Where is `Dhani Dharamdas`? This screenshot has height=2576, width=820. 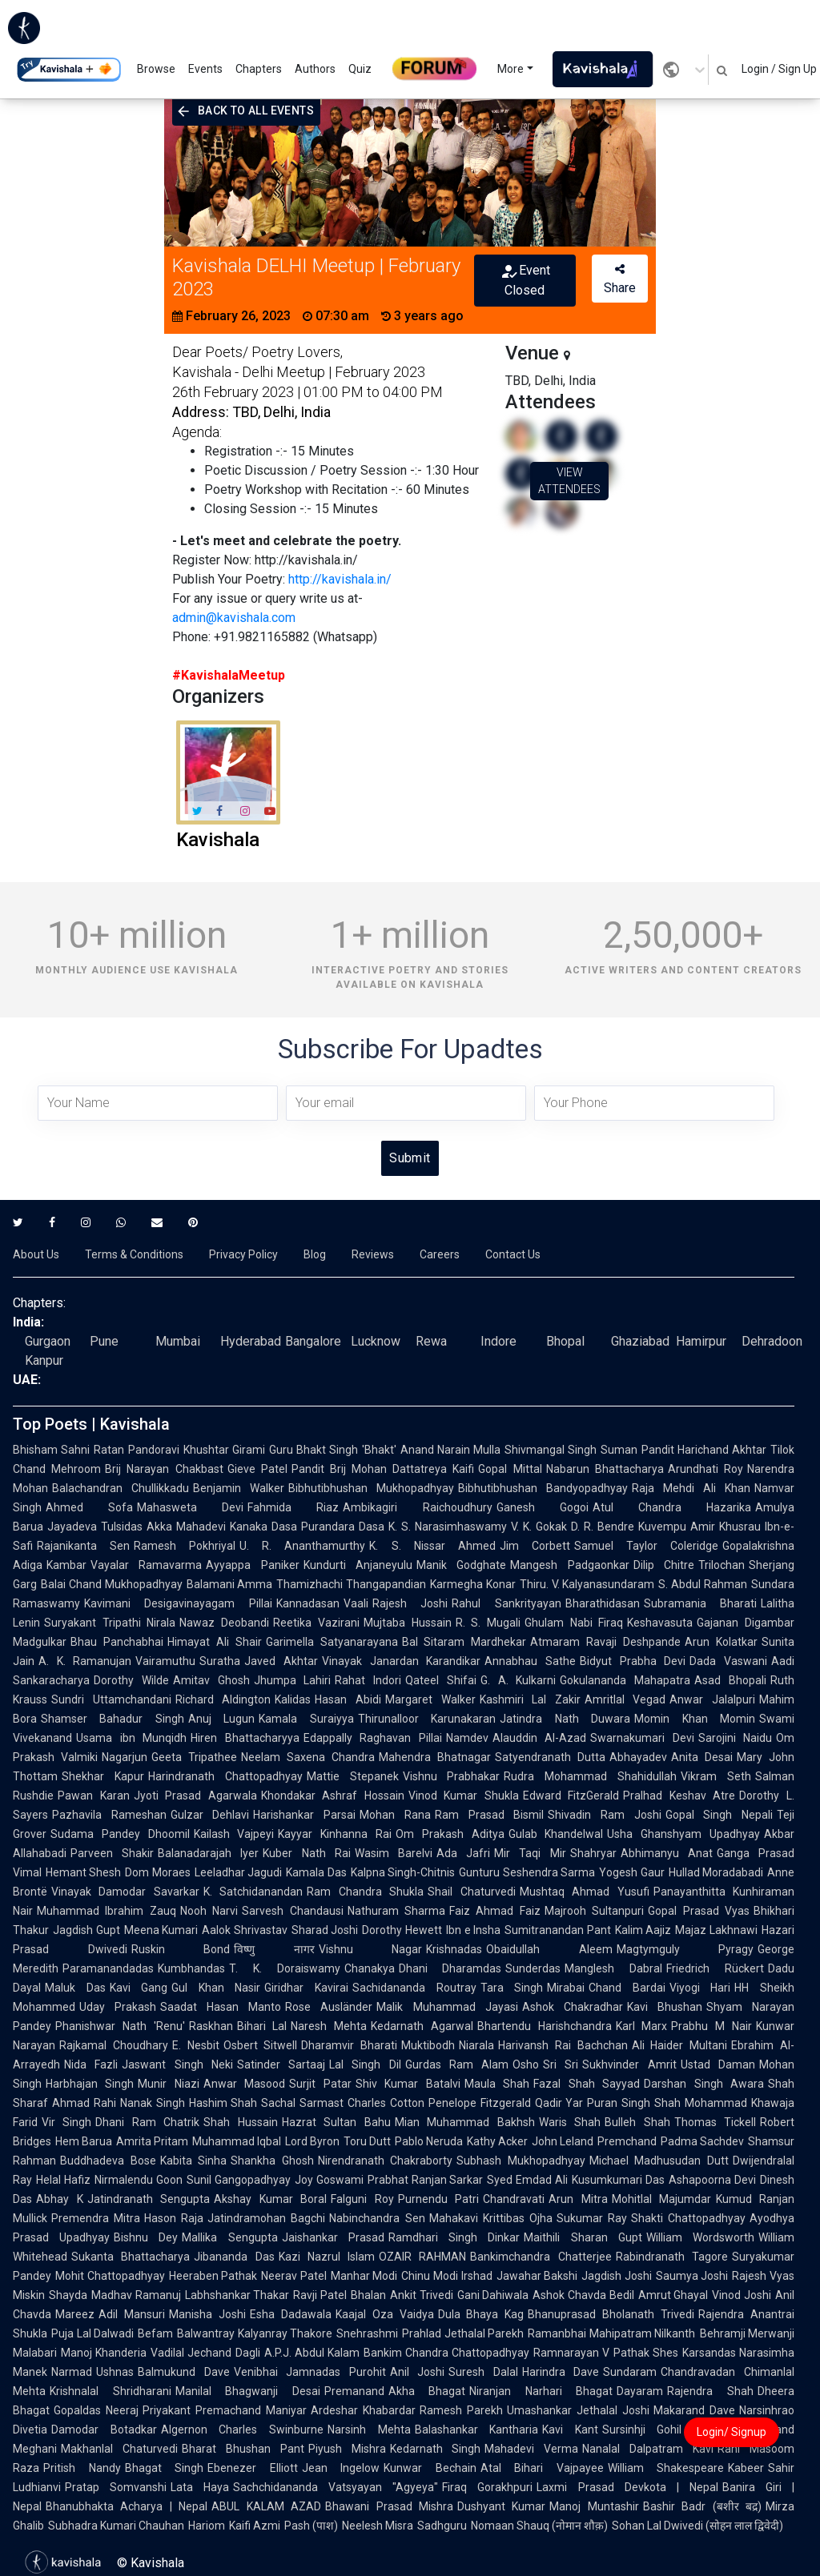
Dhani Dharamdas is located at coordinates (450, 1968).